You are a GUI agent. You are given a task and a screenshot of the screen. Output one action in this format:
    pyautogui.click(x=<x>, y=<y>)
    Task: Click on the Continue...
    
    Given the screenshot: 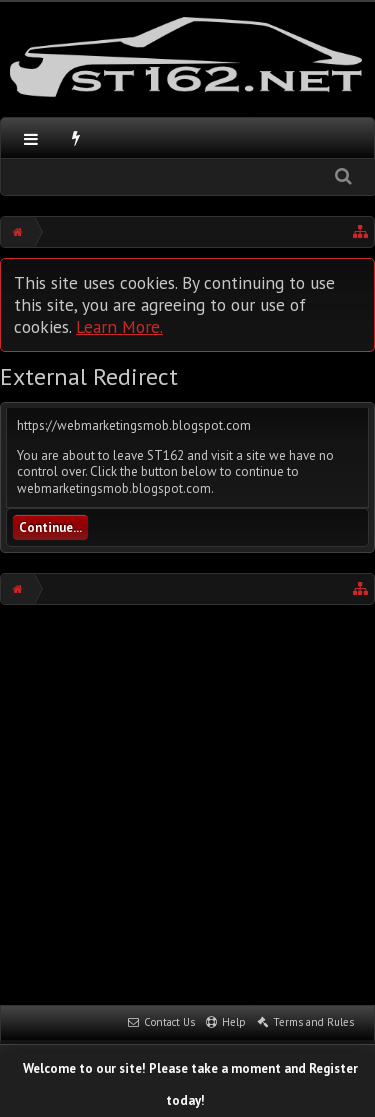 What is the action you would take?
    pyautogui.click(x=50, y=527)
    